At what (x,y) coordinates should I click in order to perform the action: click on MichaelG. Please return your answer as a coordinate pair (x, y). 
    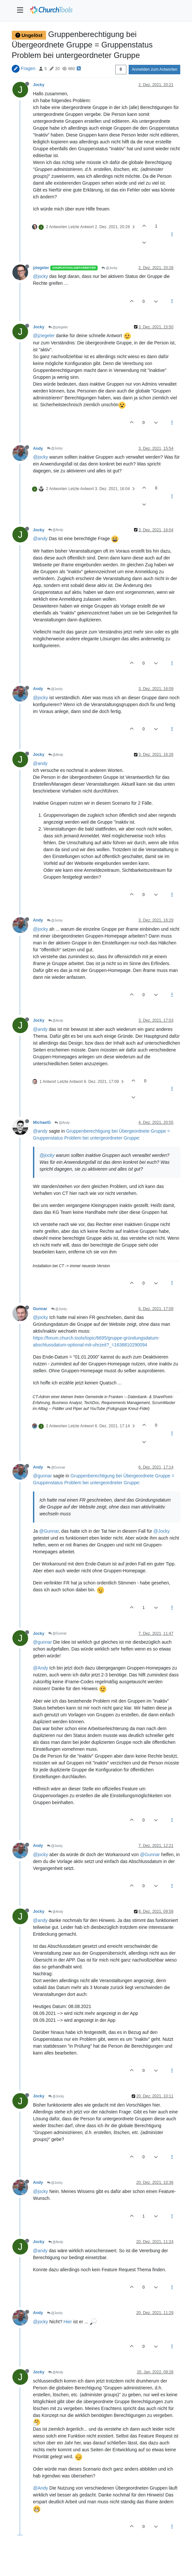
    Looking at the image, I should click on (42, 1122).